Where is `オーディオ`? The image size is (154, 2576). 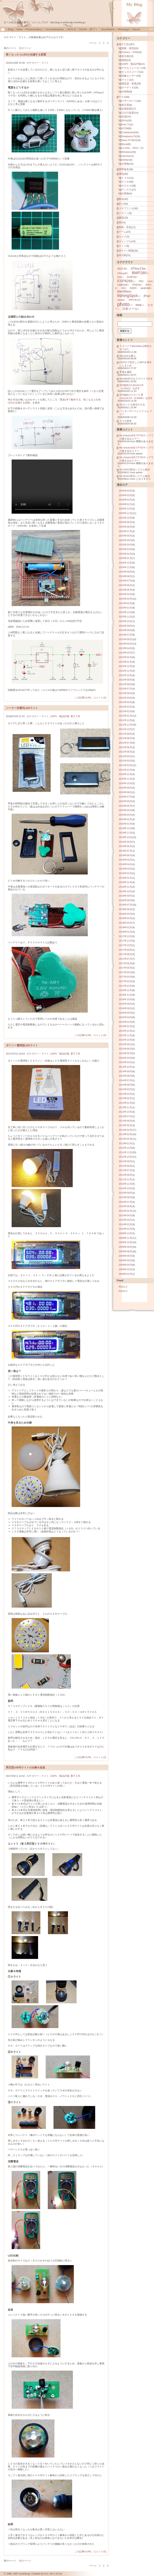 オーディオ is located at coordinates (128, 87).